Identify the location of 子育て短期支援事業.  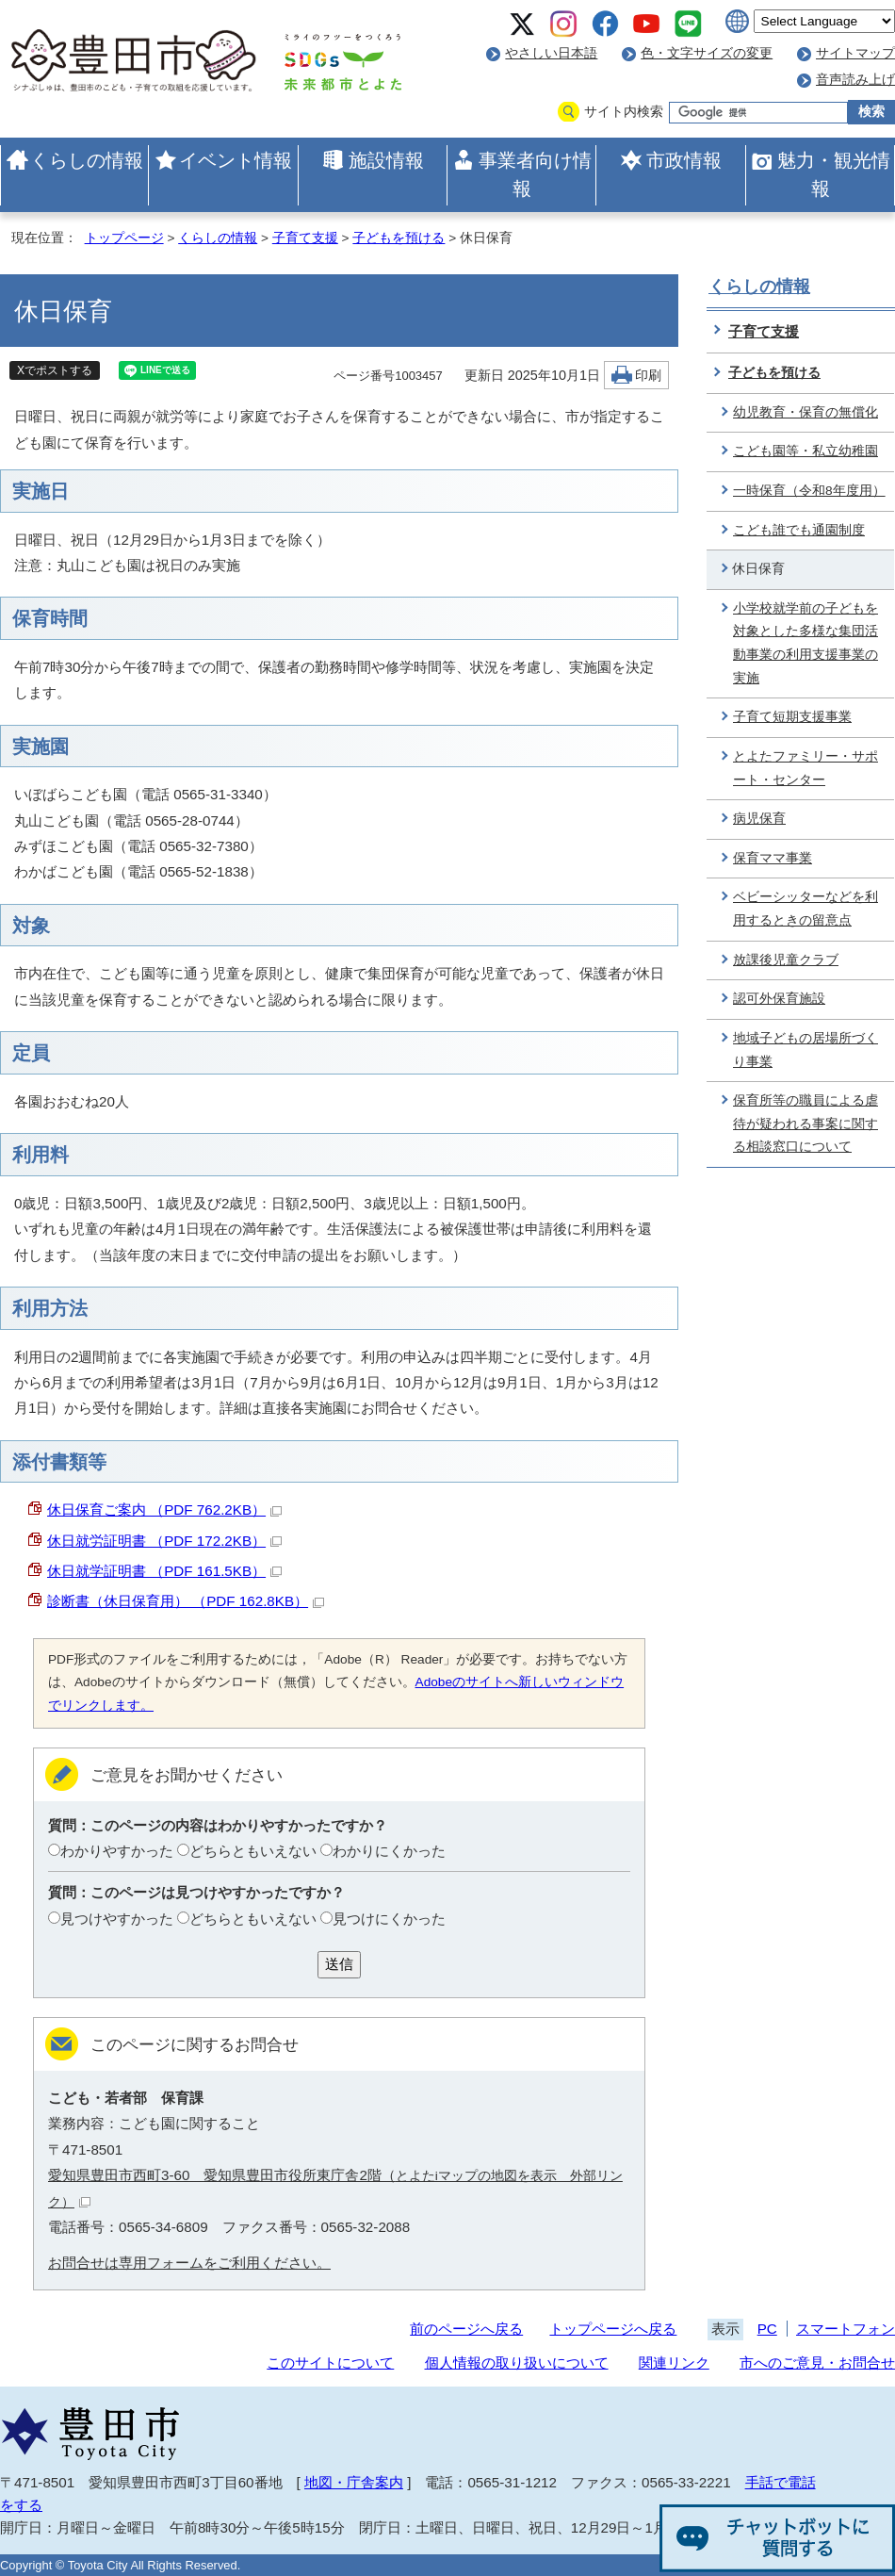
(792, 717).